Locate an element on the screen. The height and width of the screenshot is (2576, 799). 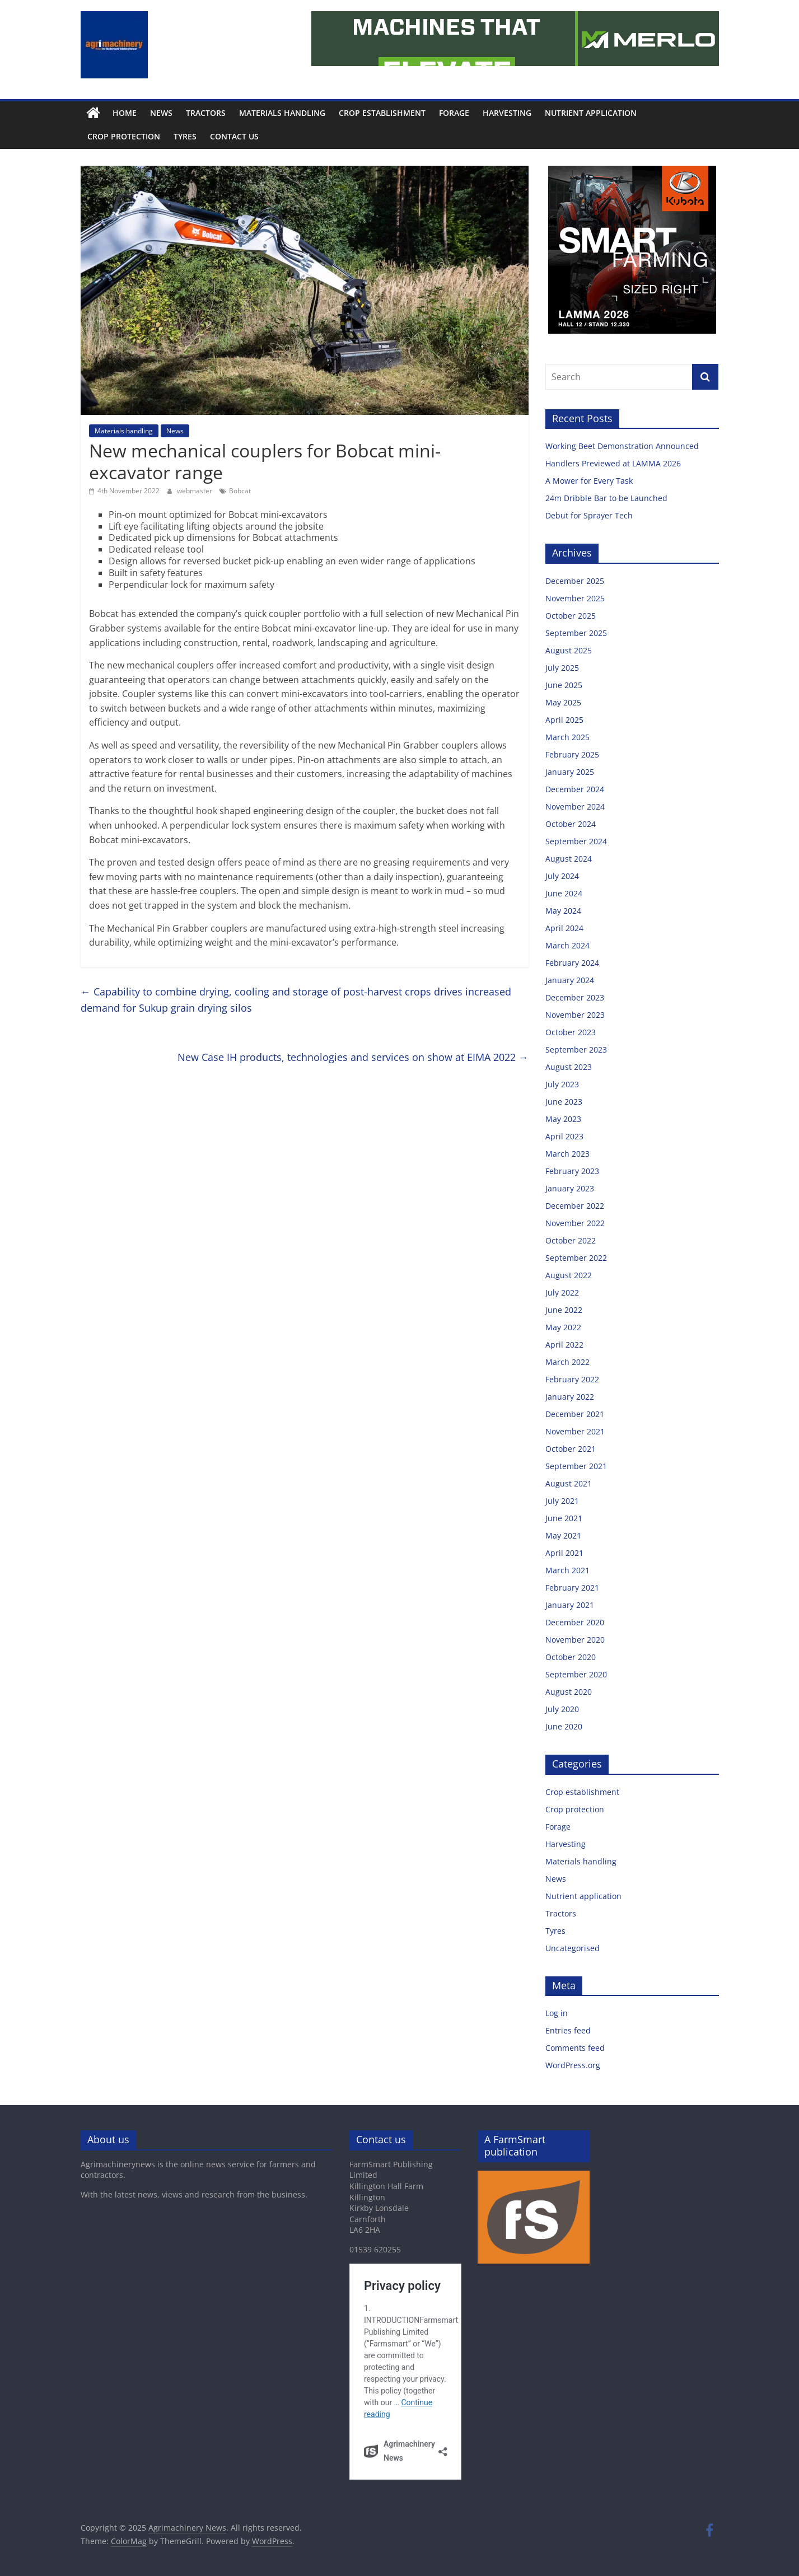
December 2025 is located at coordinates (574, 581).